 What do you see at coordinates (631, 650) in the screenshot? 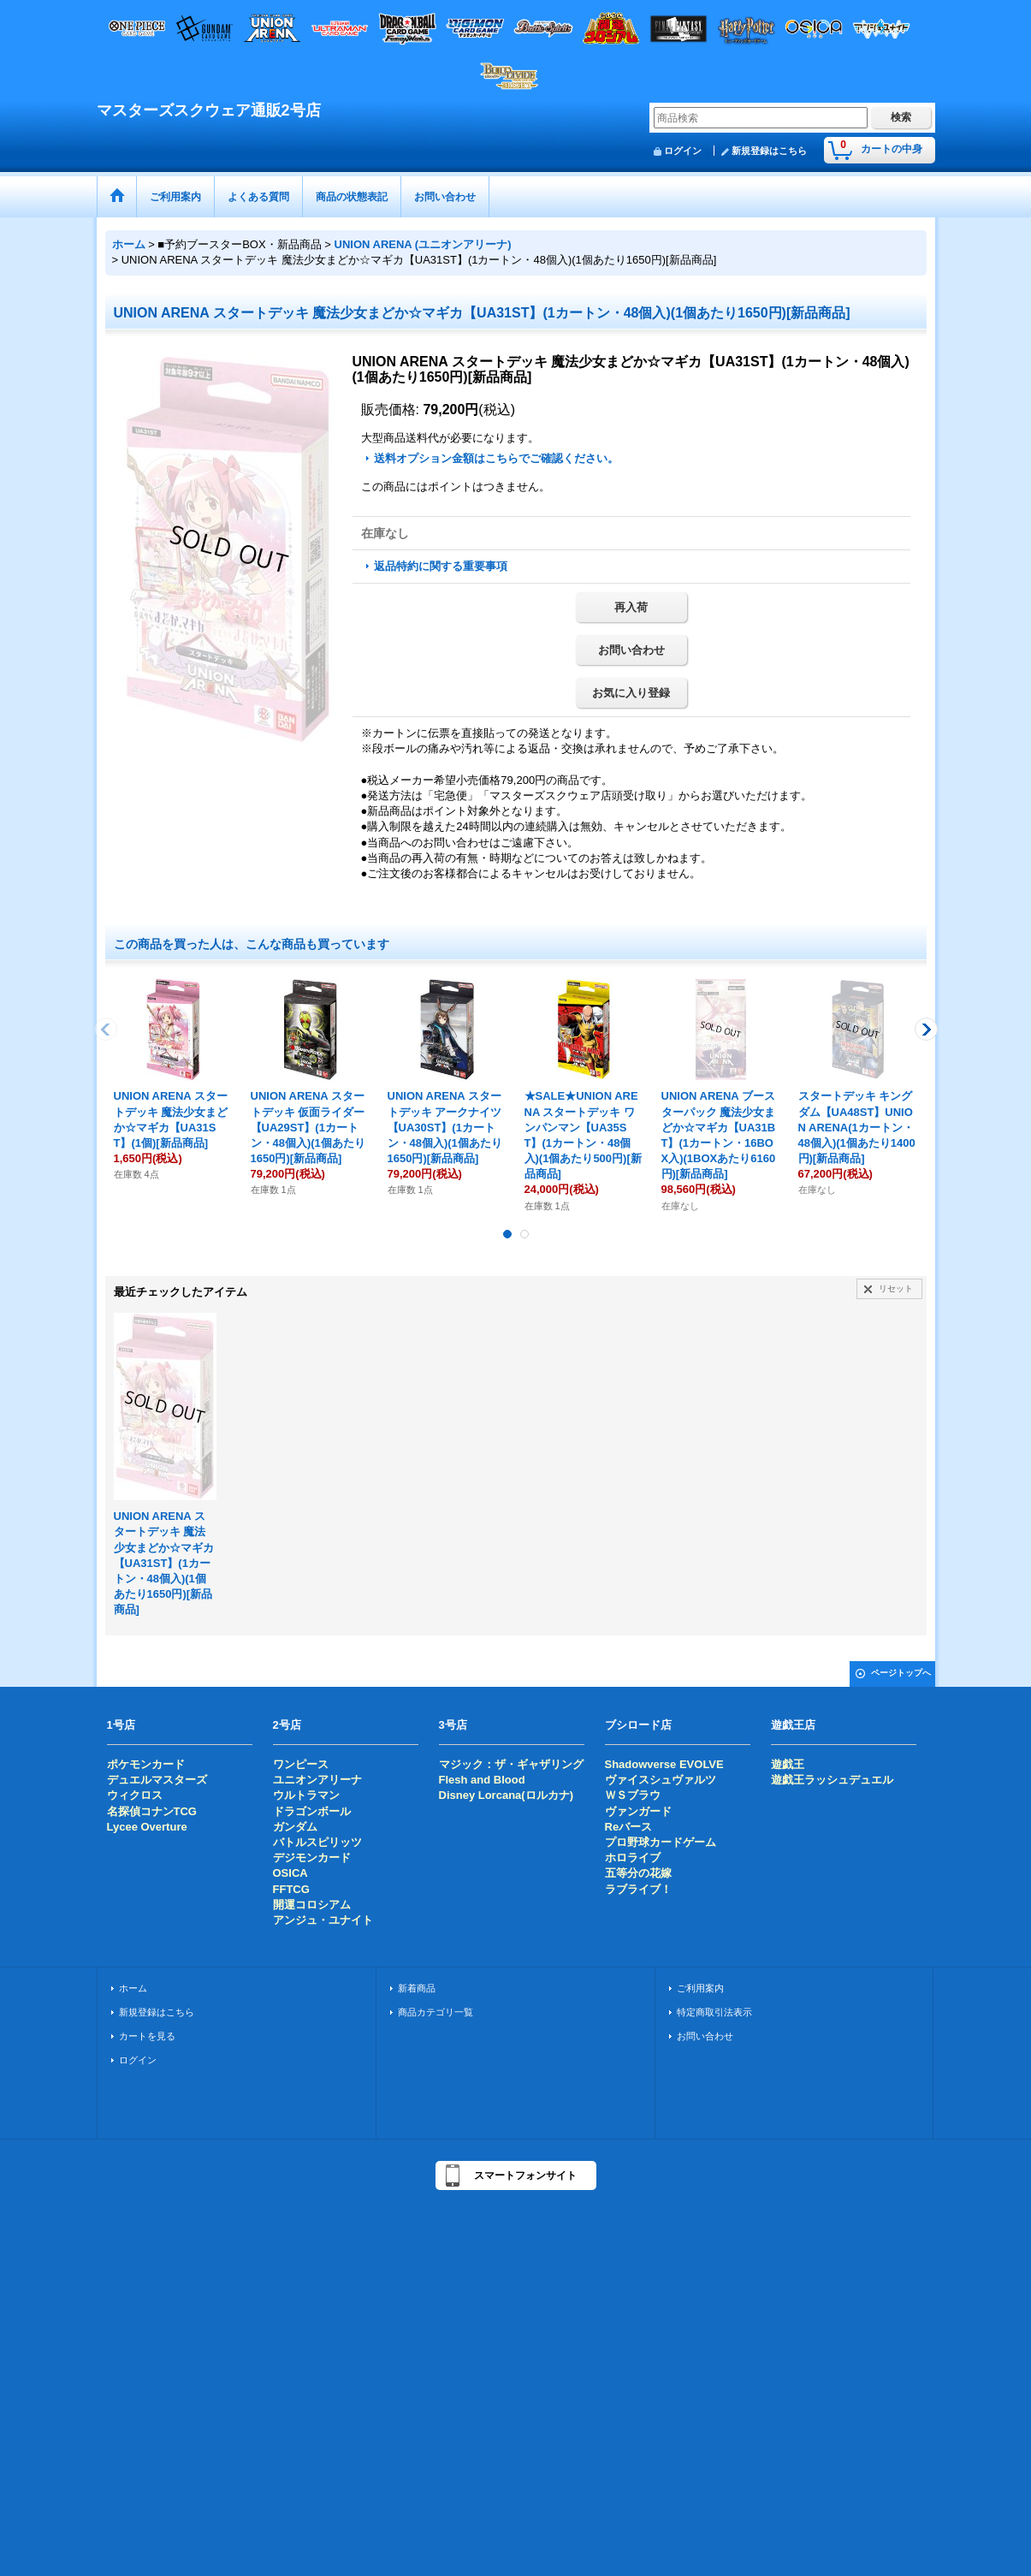
I see `お問い合わせ` at bounding box center [631, 650].